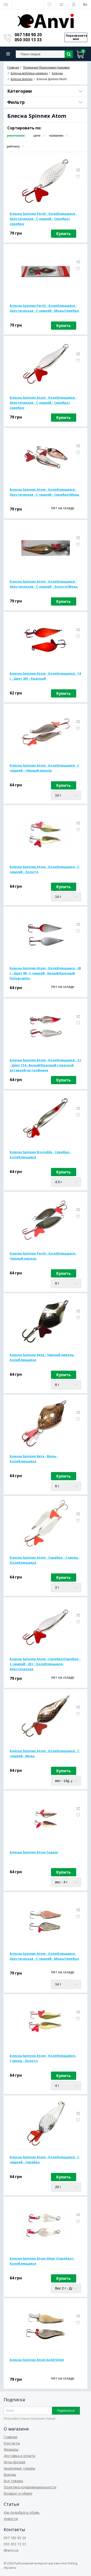  I want to click on Блесна Spinnex Atom - Колеблющаяся-Акустическая - С чешуей - Медь/Серебро, so click(44, 1956).